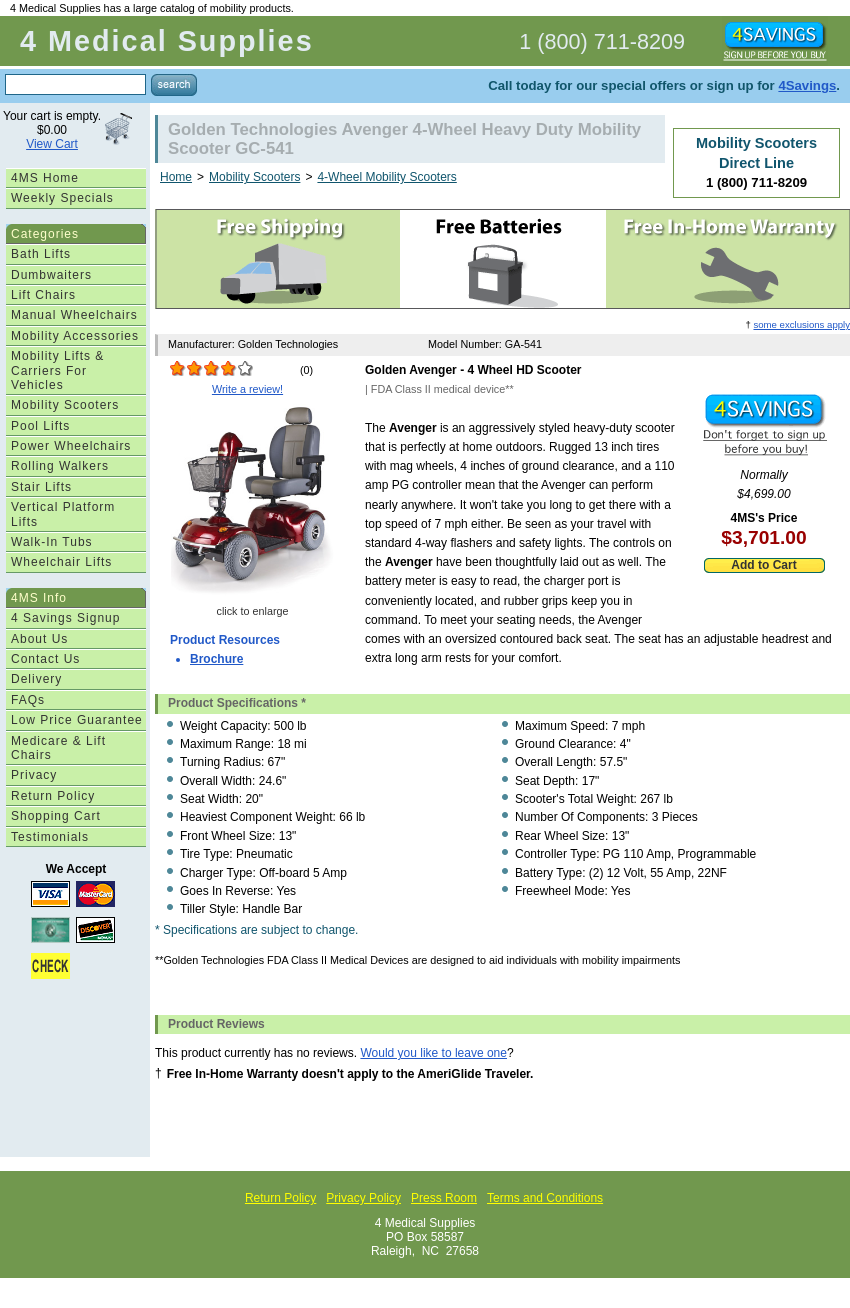 The width and height of the screenshot is (850, 1308). Describe the element at coordinates (71, 446) in the screenshot. I see `Power Wheelchairs` at that location.